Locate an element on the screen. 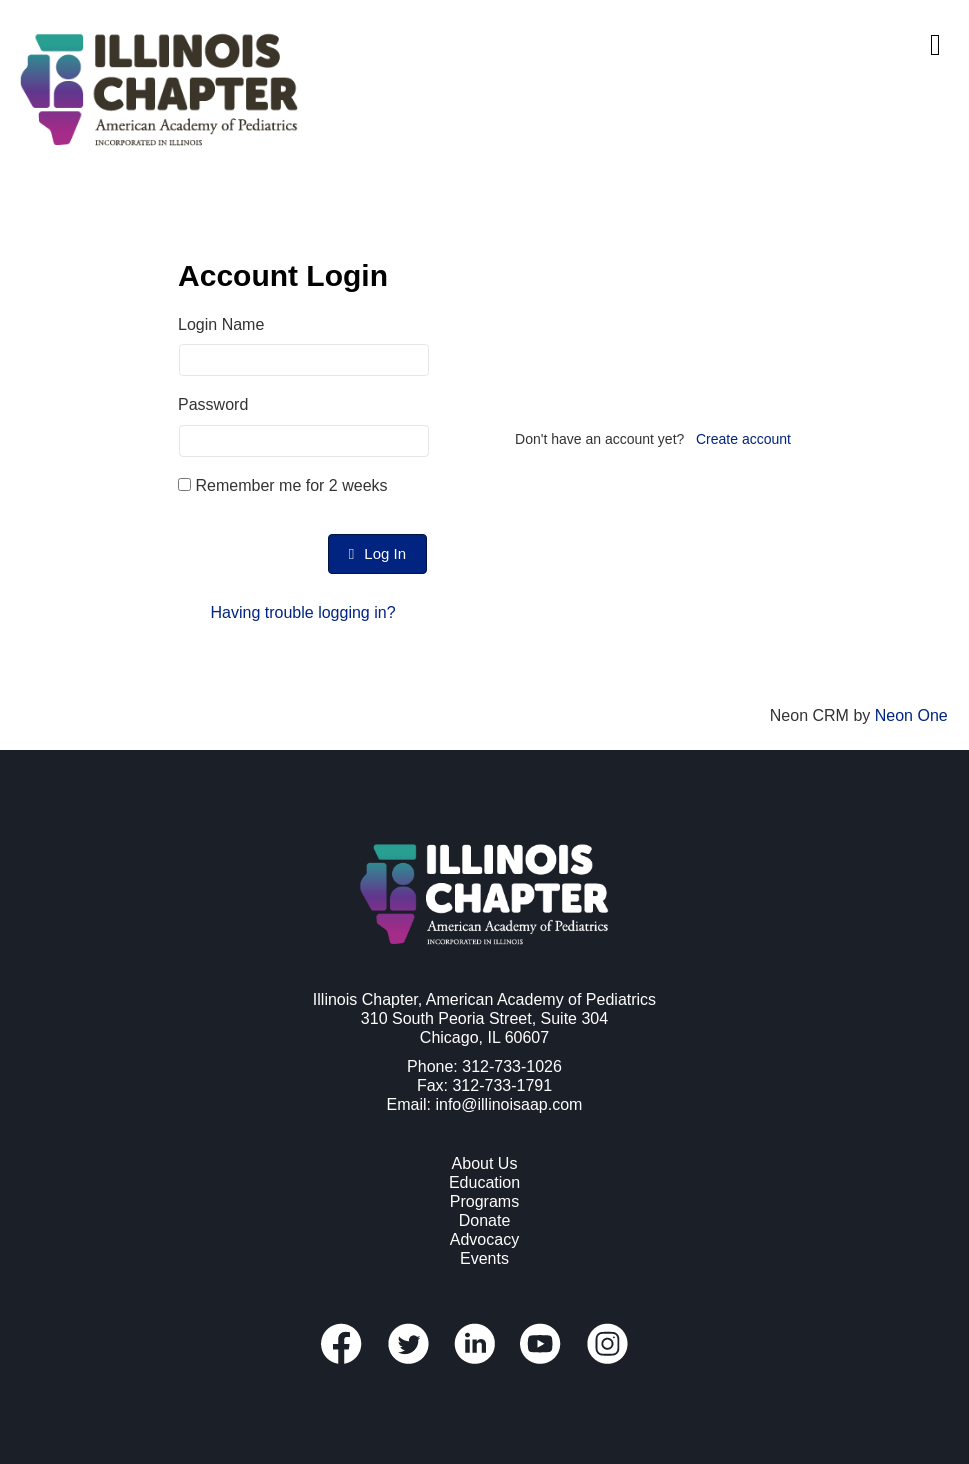 Image resolution: width=969 pixels, height=1464 pixels. Log In is located at coordinates (377, 553).